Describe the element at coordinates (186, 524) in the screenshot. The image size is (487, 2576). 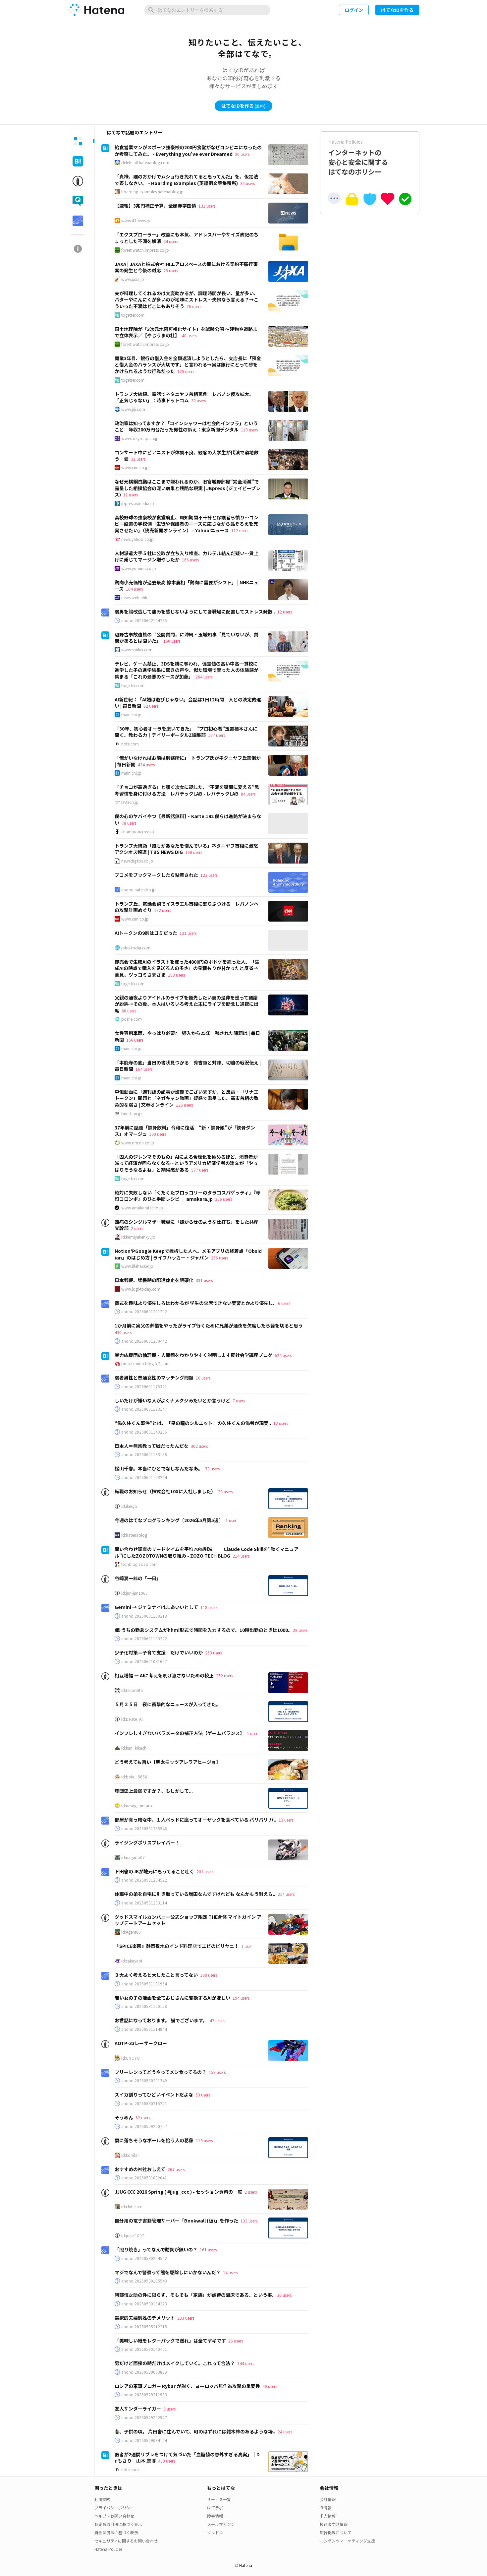
I see `高校野球の強豪校が食堂廃止、周知期間不十分と保護者ら憤り…コンビニ設置の学校側「生徒や保護者のニーズに応じながら品ぞろえを充実させたい」（読売新聞オンライン） - Yahoo!ニュース` at that location.